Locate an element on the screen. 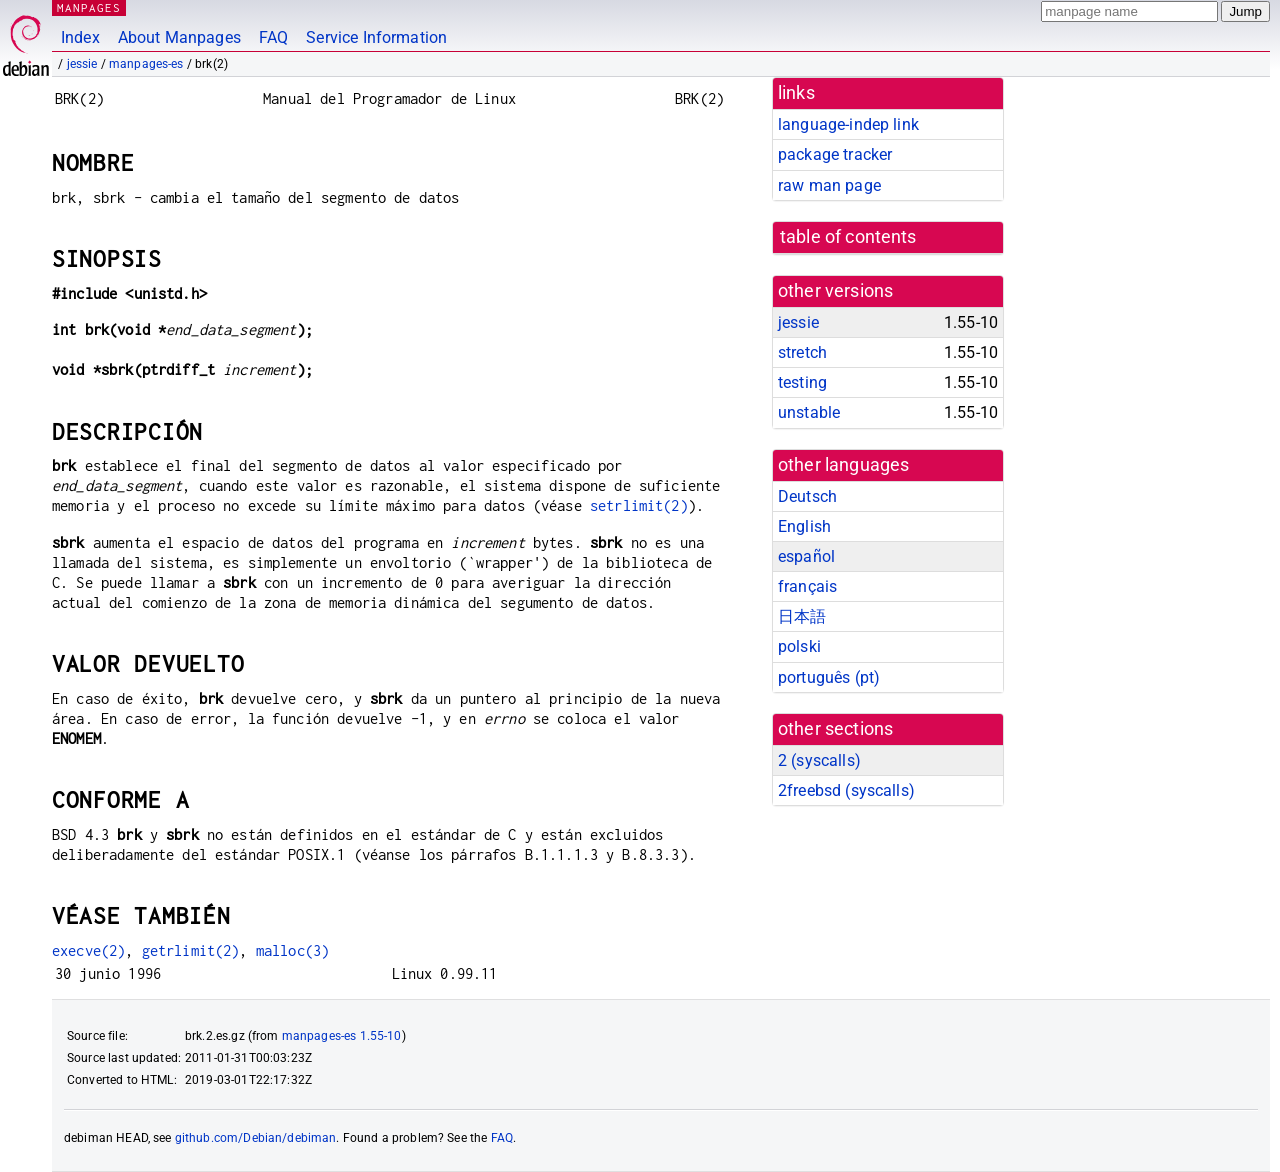  Index is located at coordinates (80, 37).